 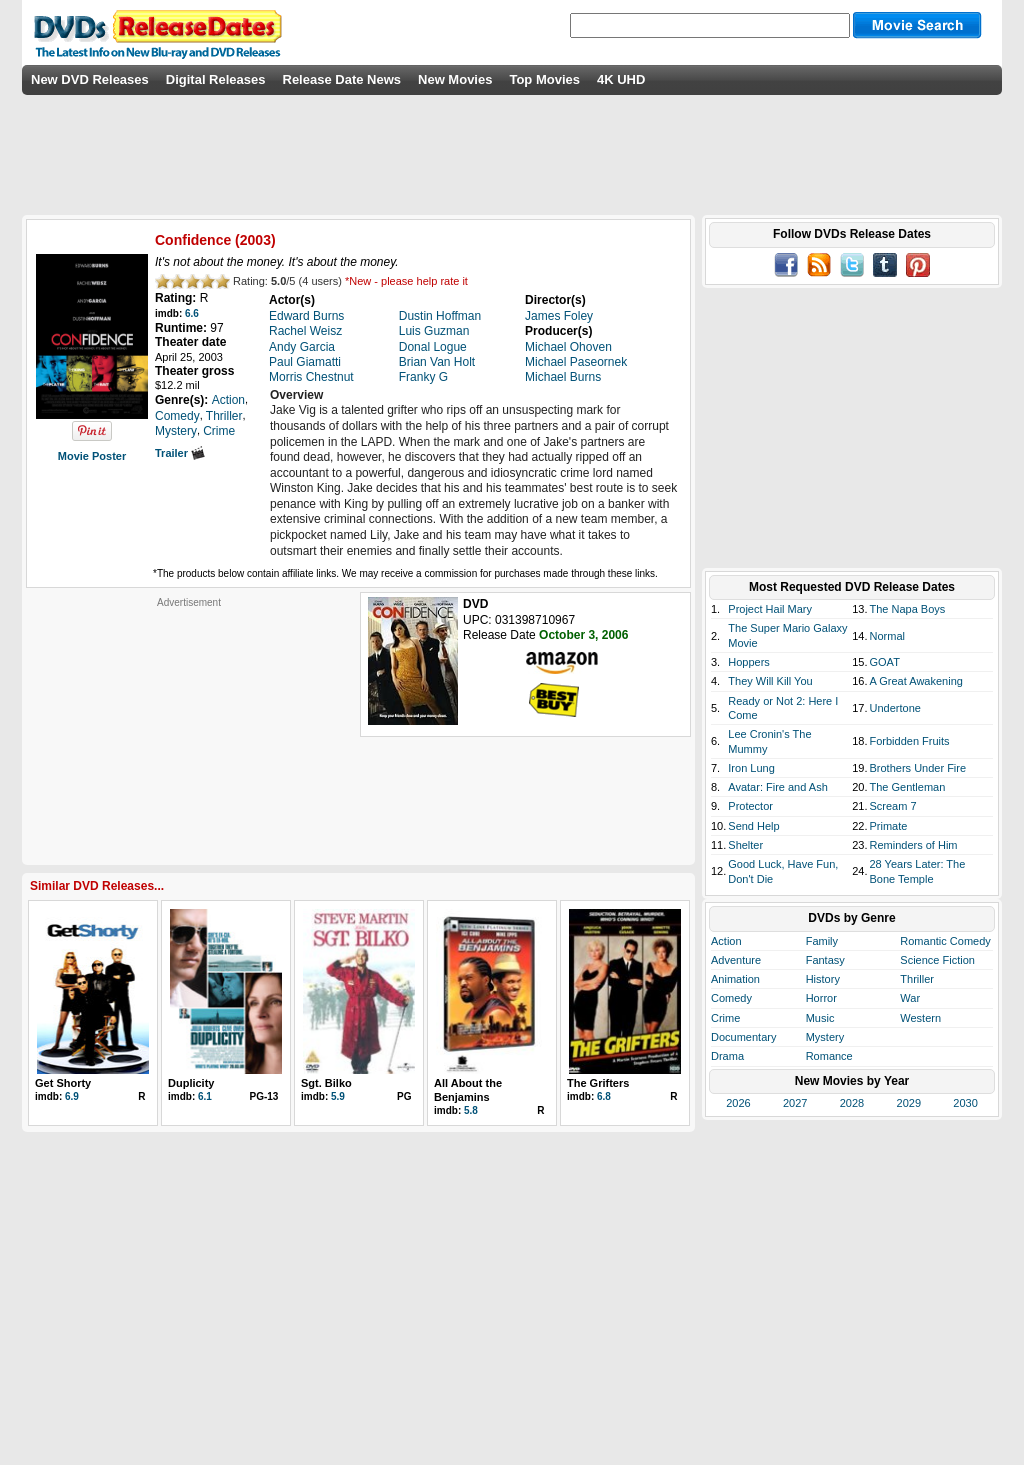 What do you see at coordinates (749, 662) in the screenshot?
I see `Hoppers` at bounding box center [749, 662].